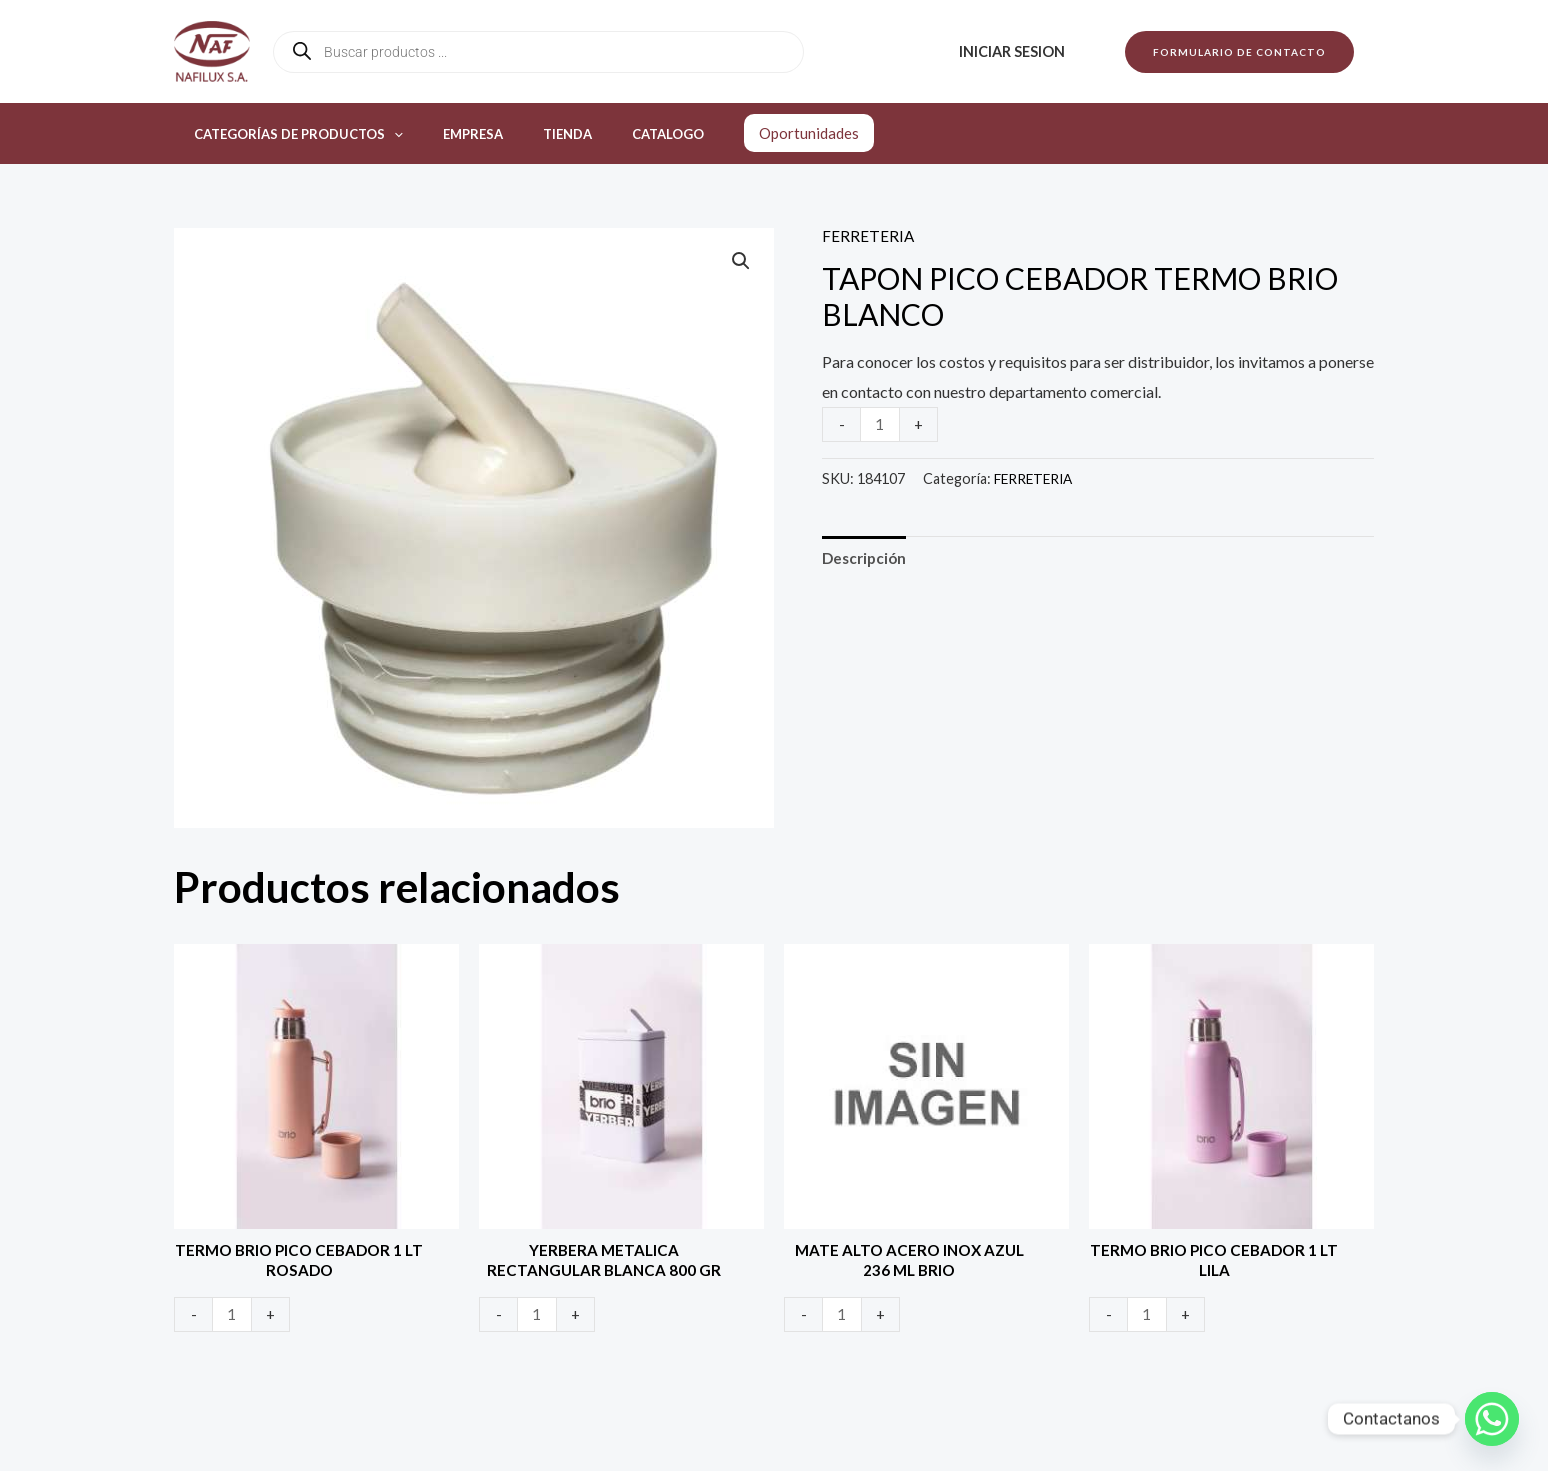 The width and height of the screenshot is (1548, 1471). I want to click on Descripción [tab], so click(866, 558).